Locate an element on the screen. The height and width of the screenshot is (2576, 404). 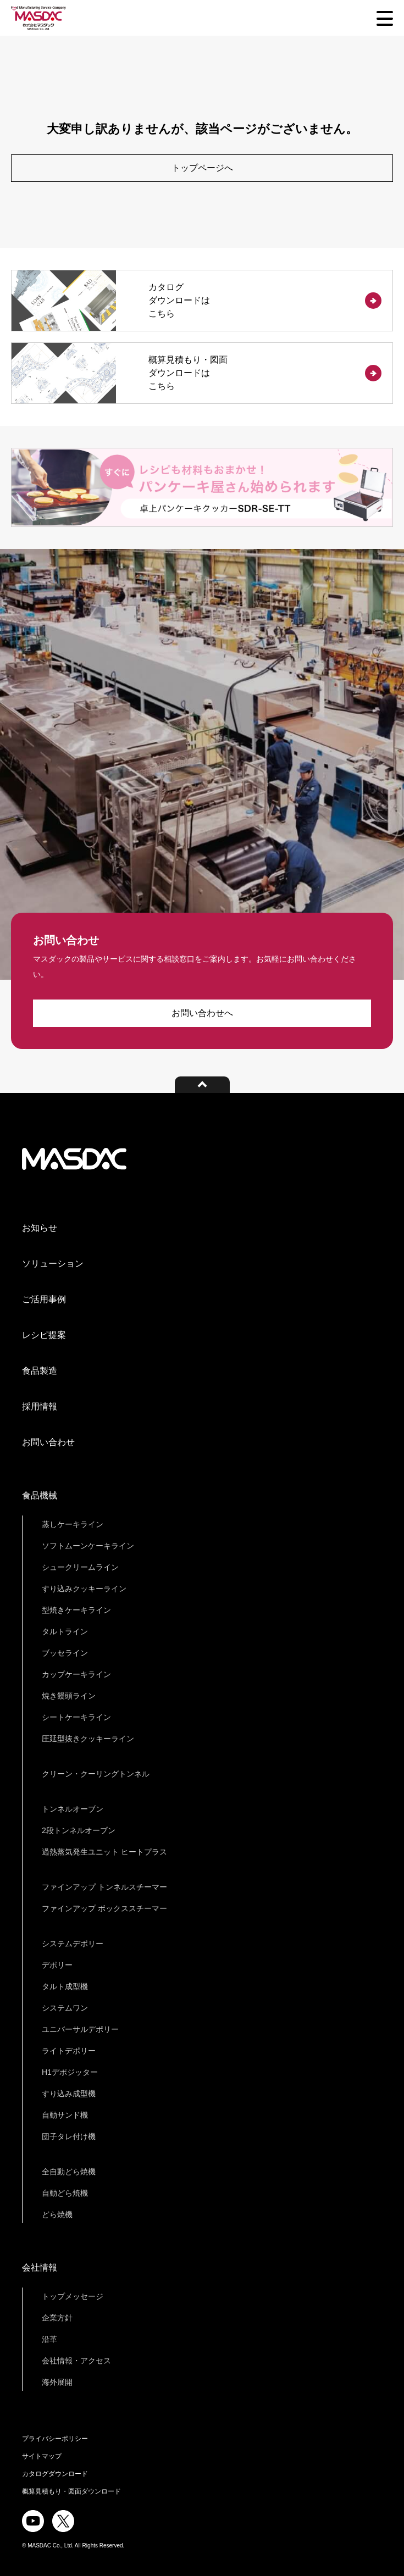
会社情報 is located at coordinates (39, 2267).